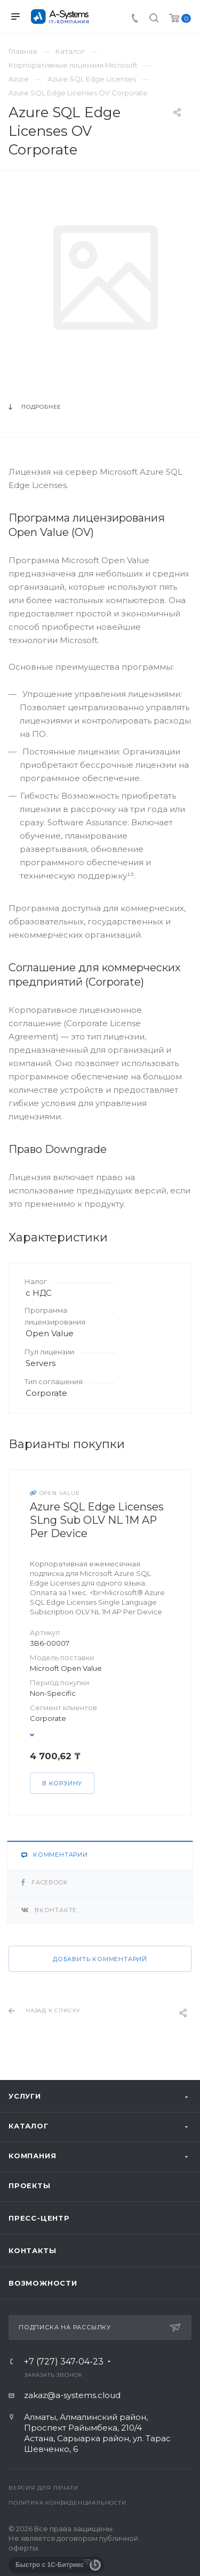  What do you see at coordinates (30, 2185) in the screenshot?
I see `Проекты` at bounding box center [30, 2185].